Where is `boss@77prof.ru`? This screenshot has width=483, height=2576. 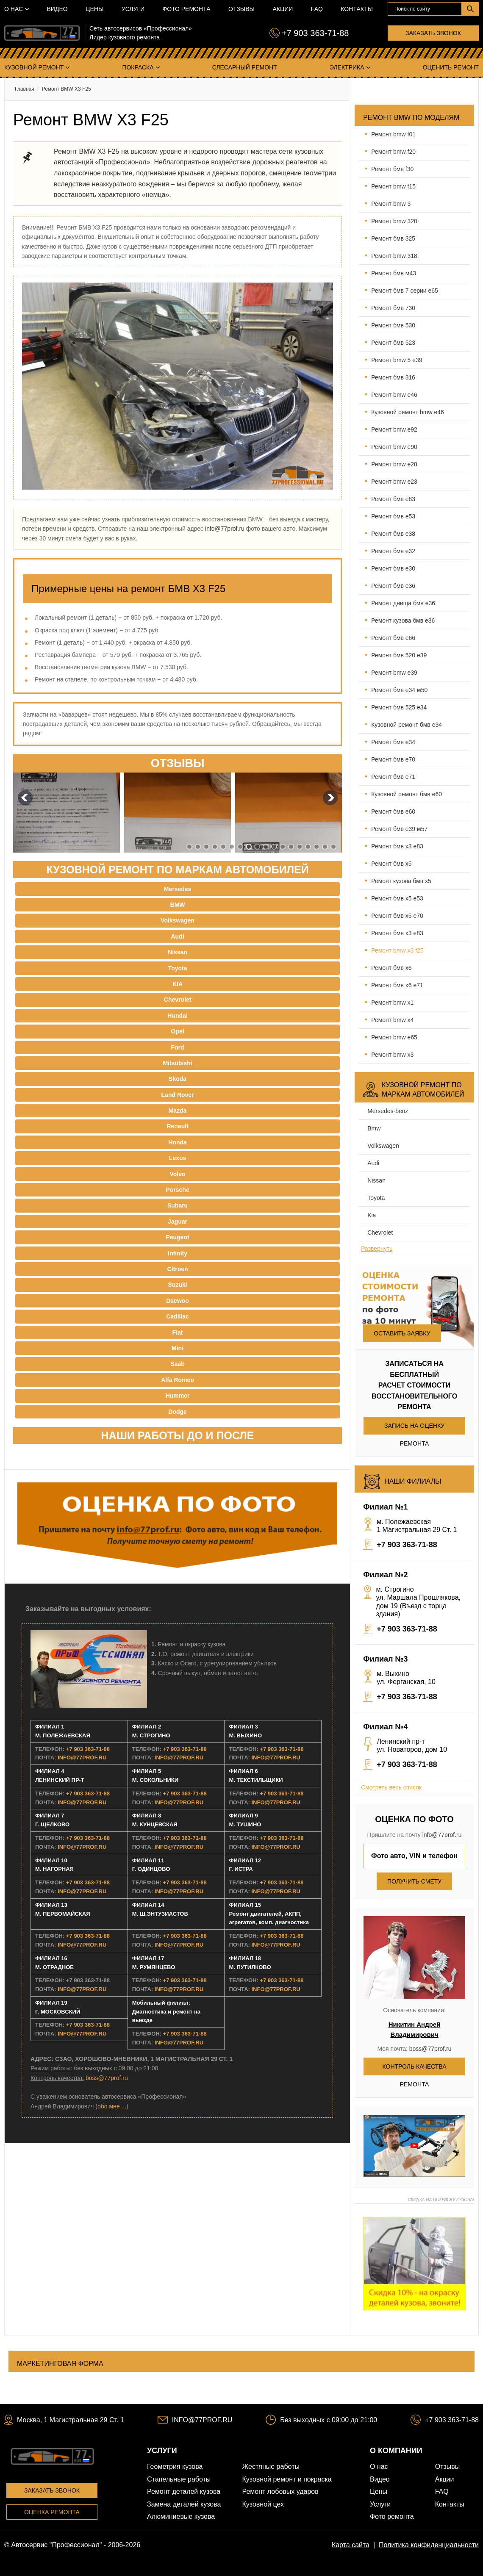
boss@77prof.ru is located at coordinates (107, 2078).